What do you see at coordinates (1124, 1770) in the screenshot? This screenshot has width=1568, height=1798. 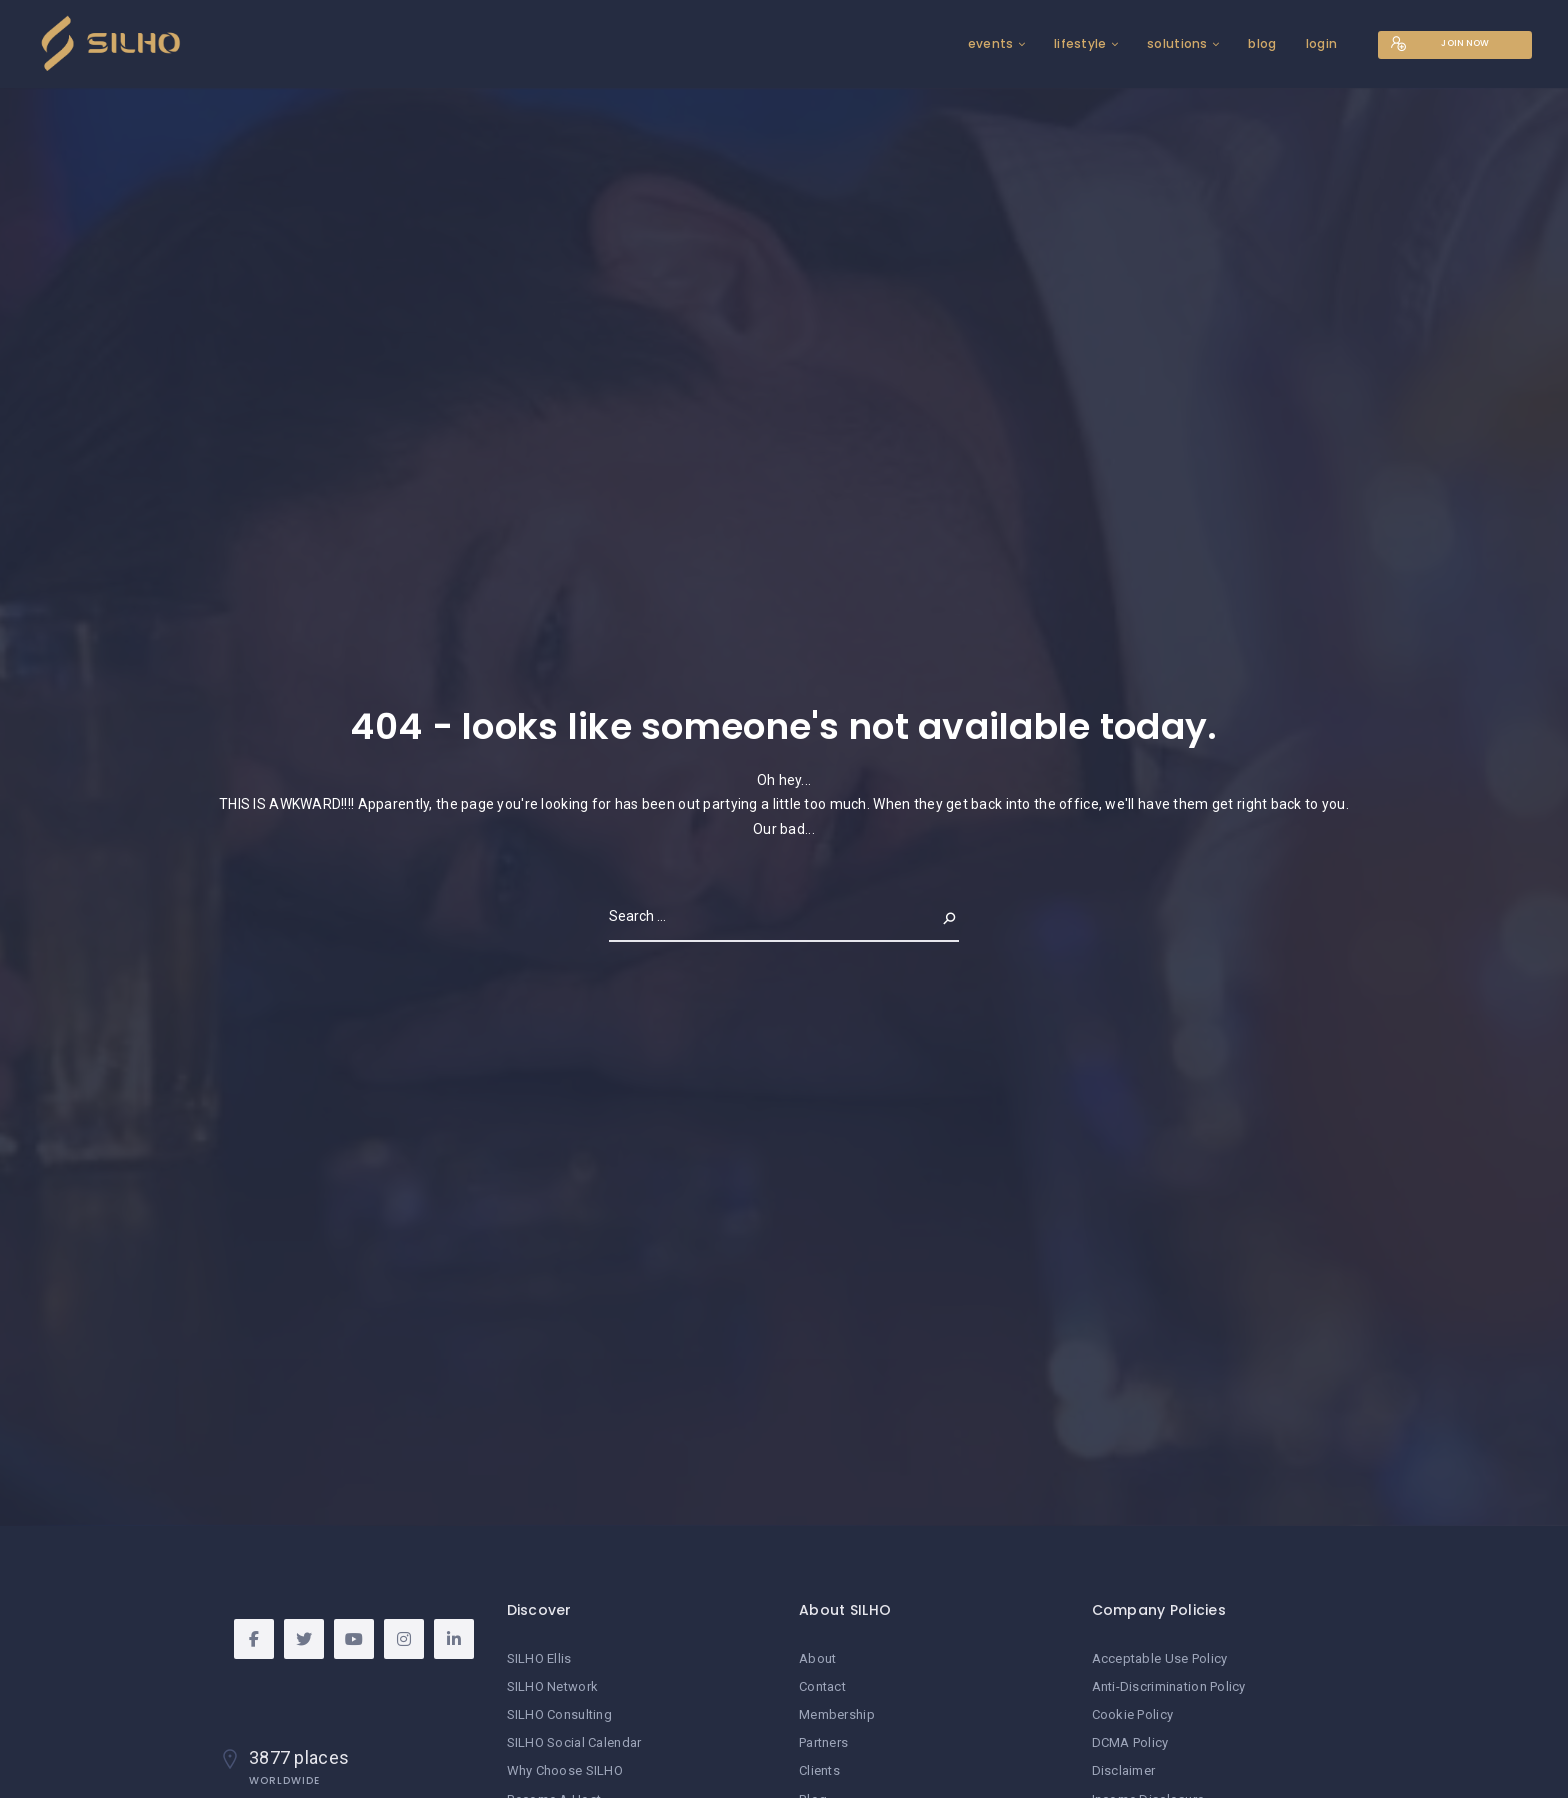 I see `Disclaimer` at bounding box center [1124, 1770].